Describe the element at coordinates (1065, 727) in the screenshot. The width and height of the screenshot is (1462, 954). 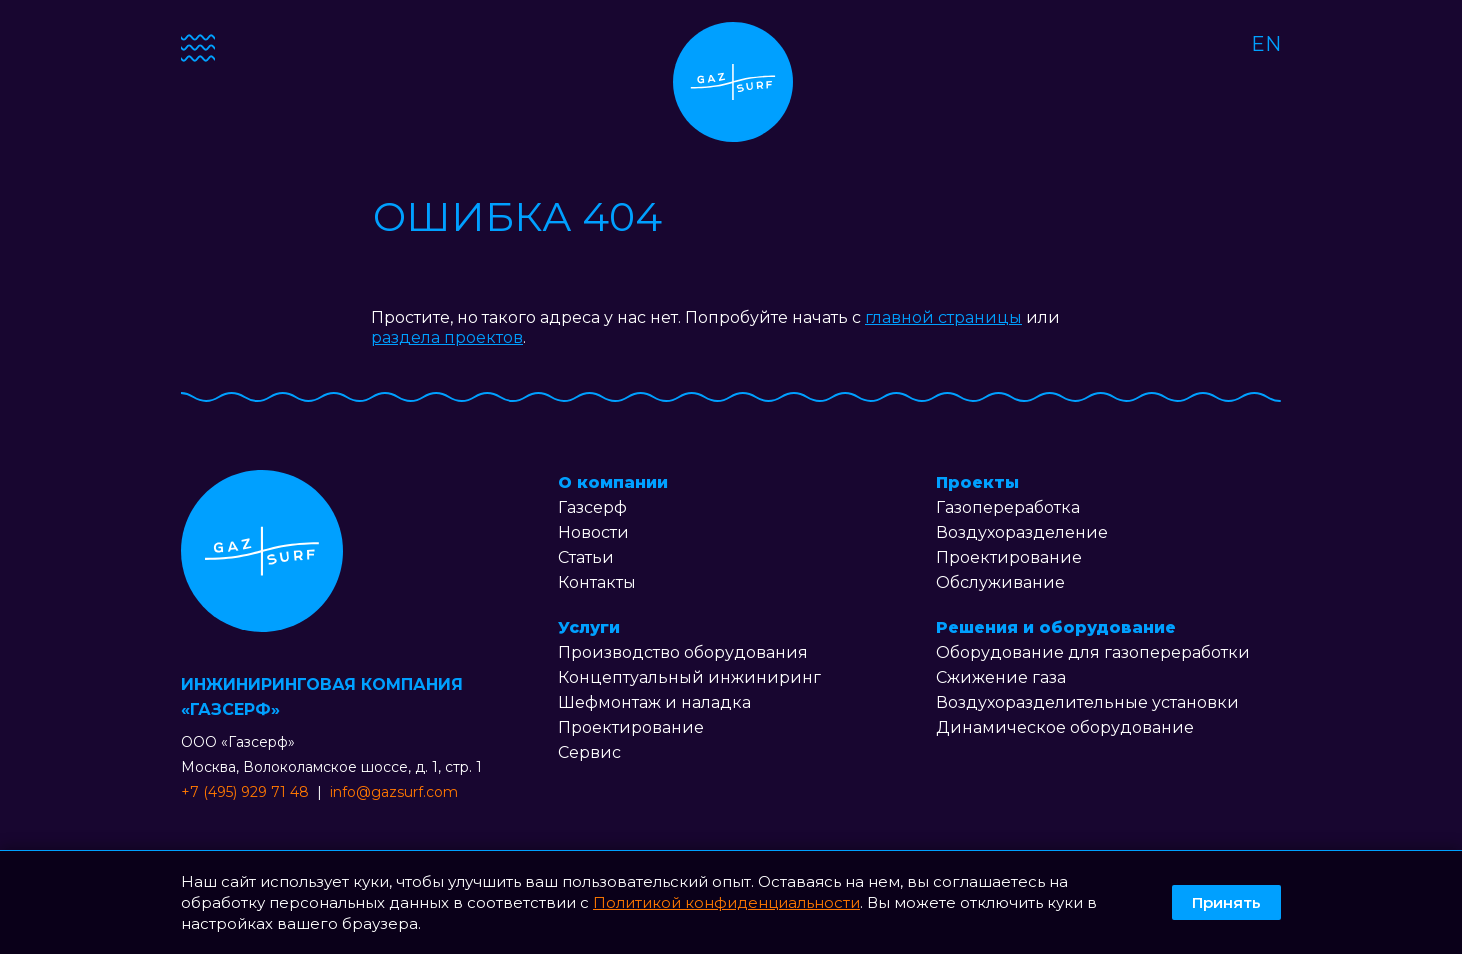
I see `Динамическое оборудование` at that location.